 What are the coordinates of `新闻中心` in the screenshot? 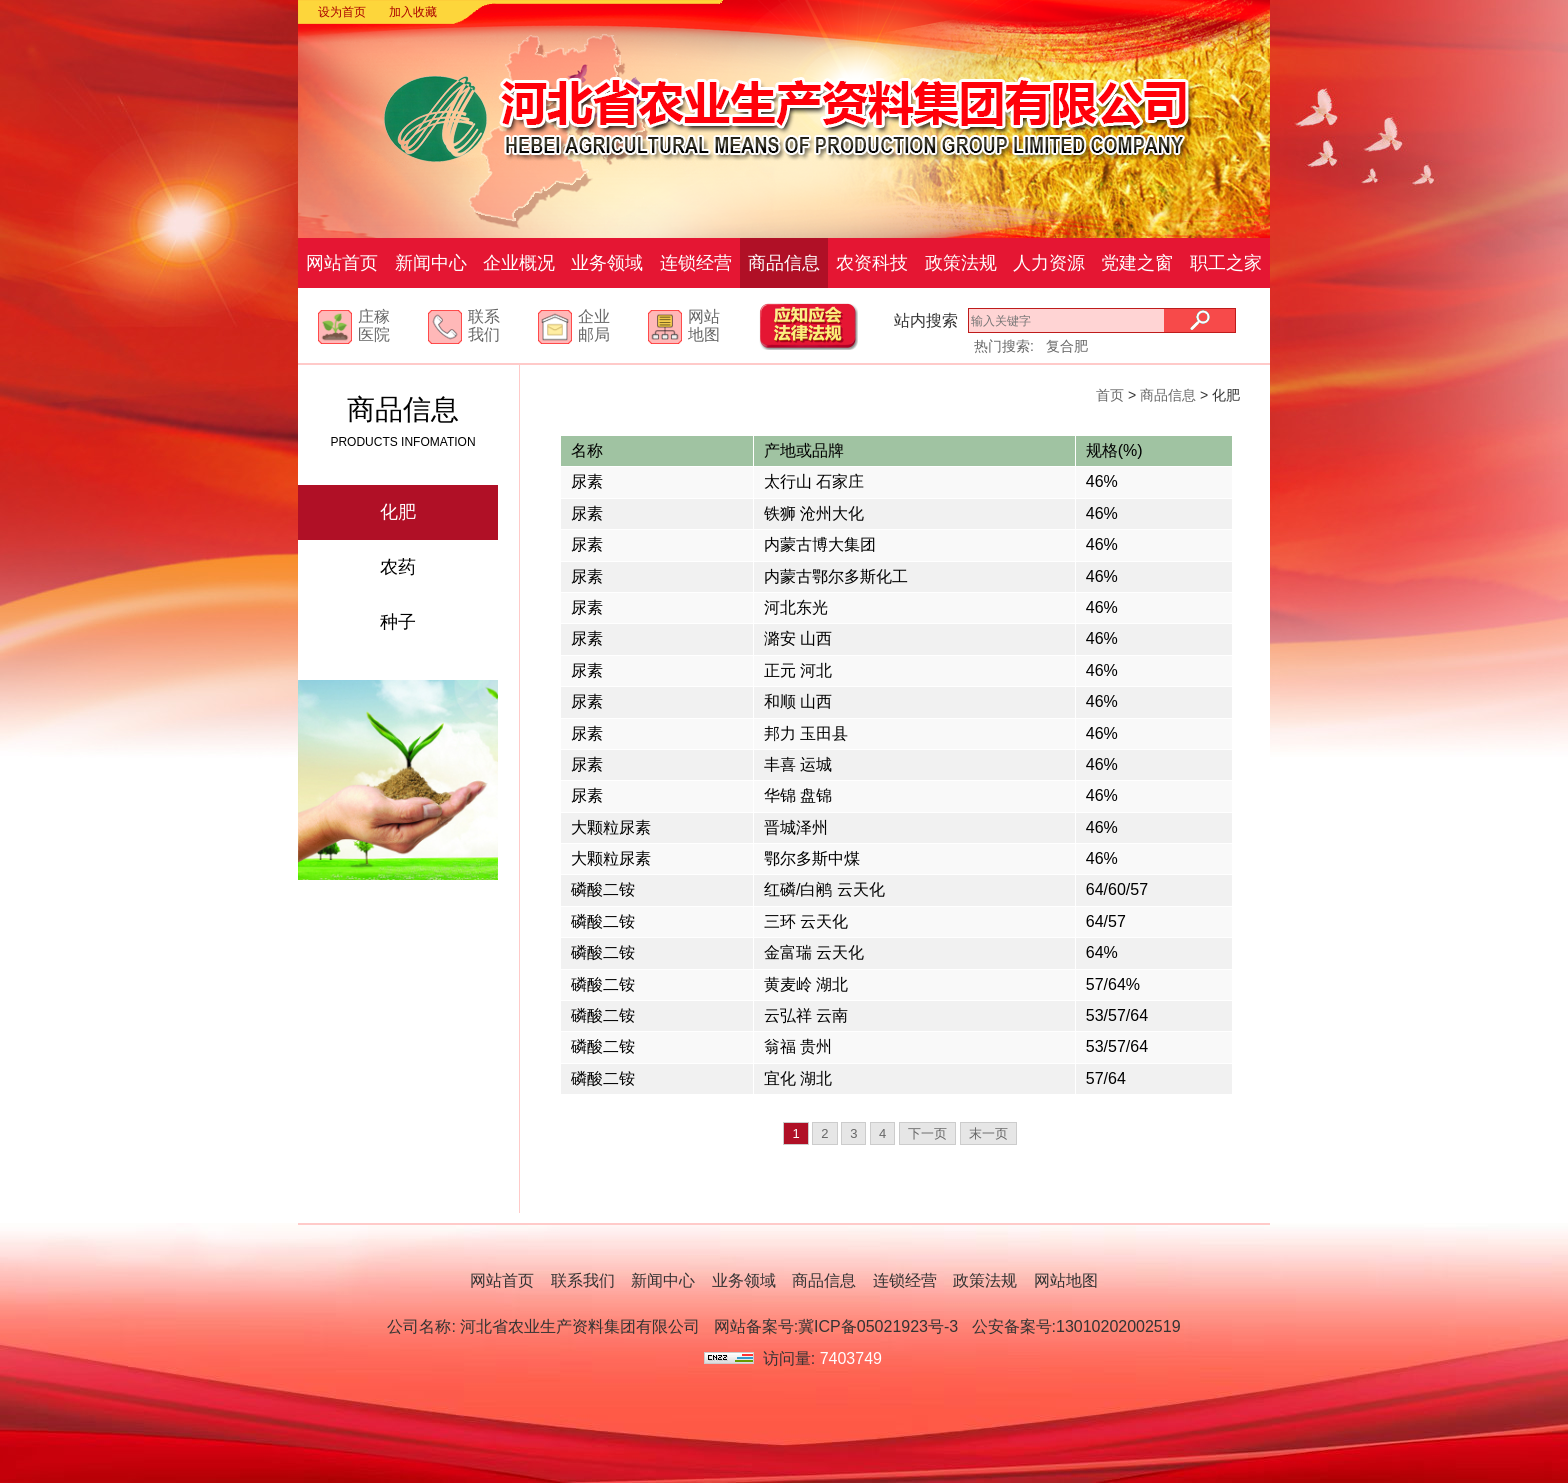 It's located at (431, 263).